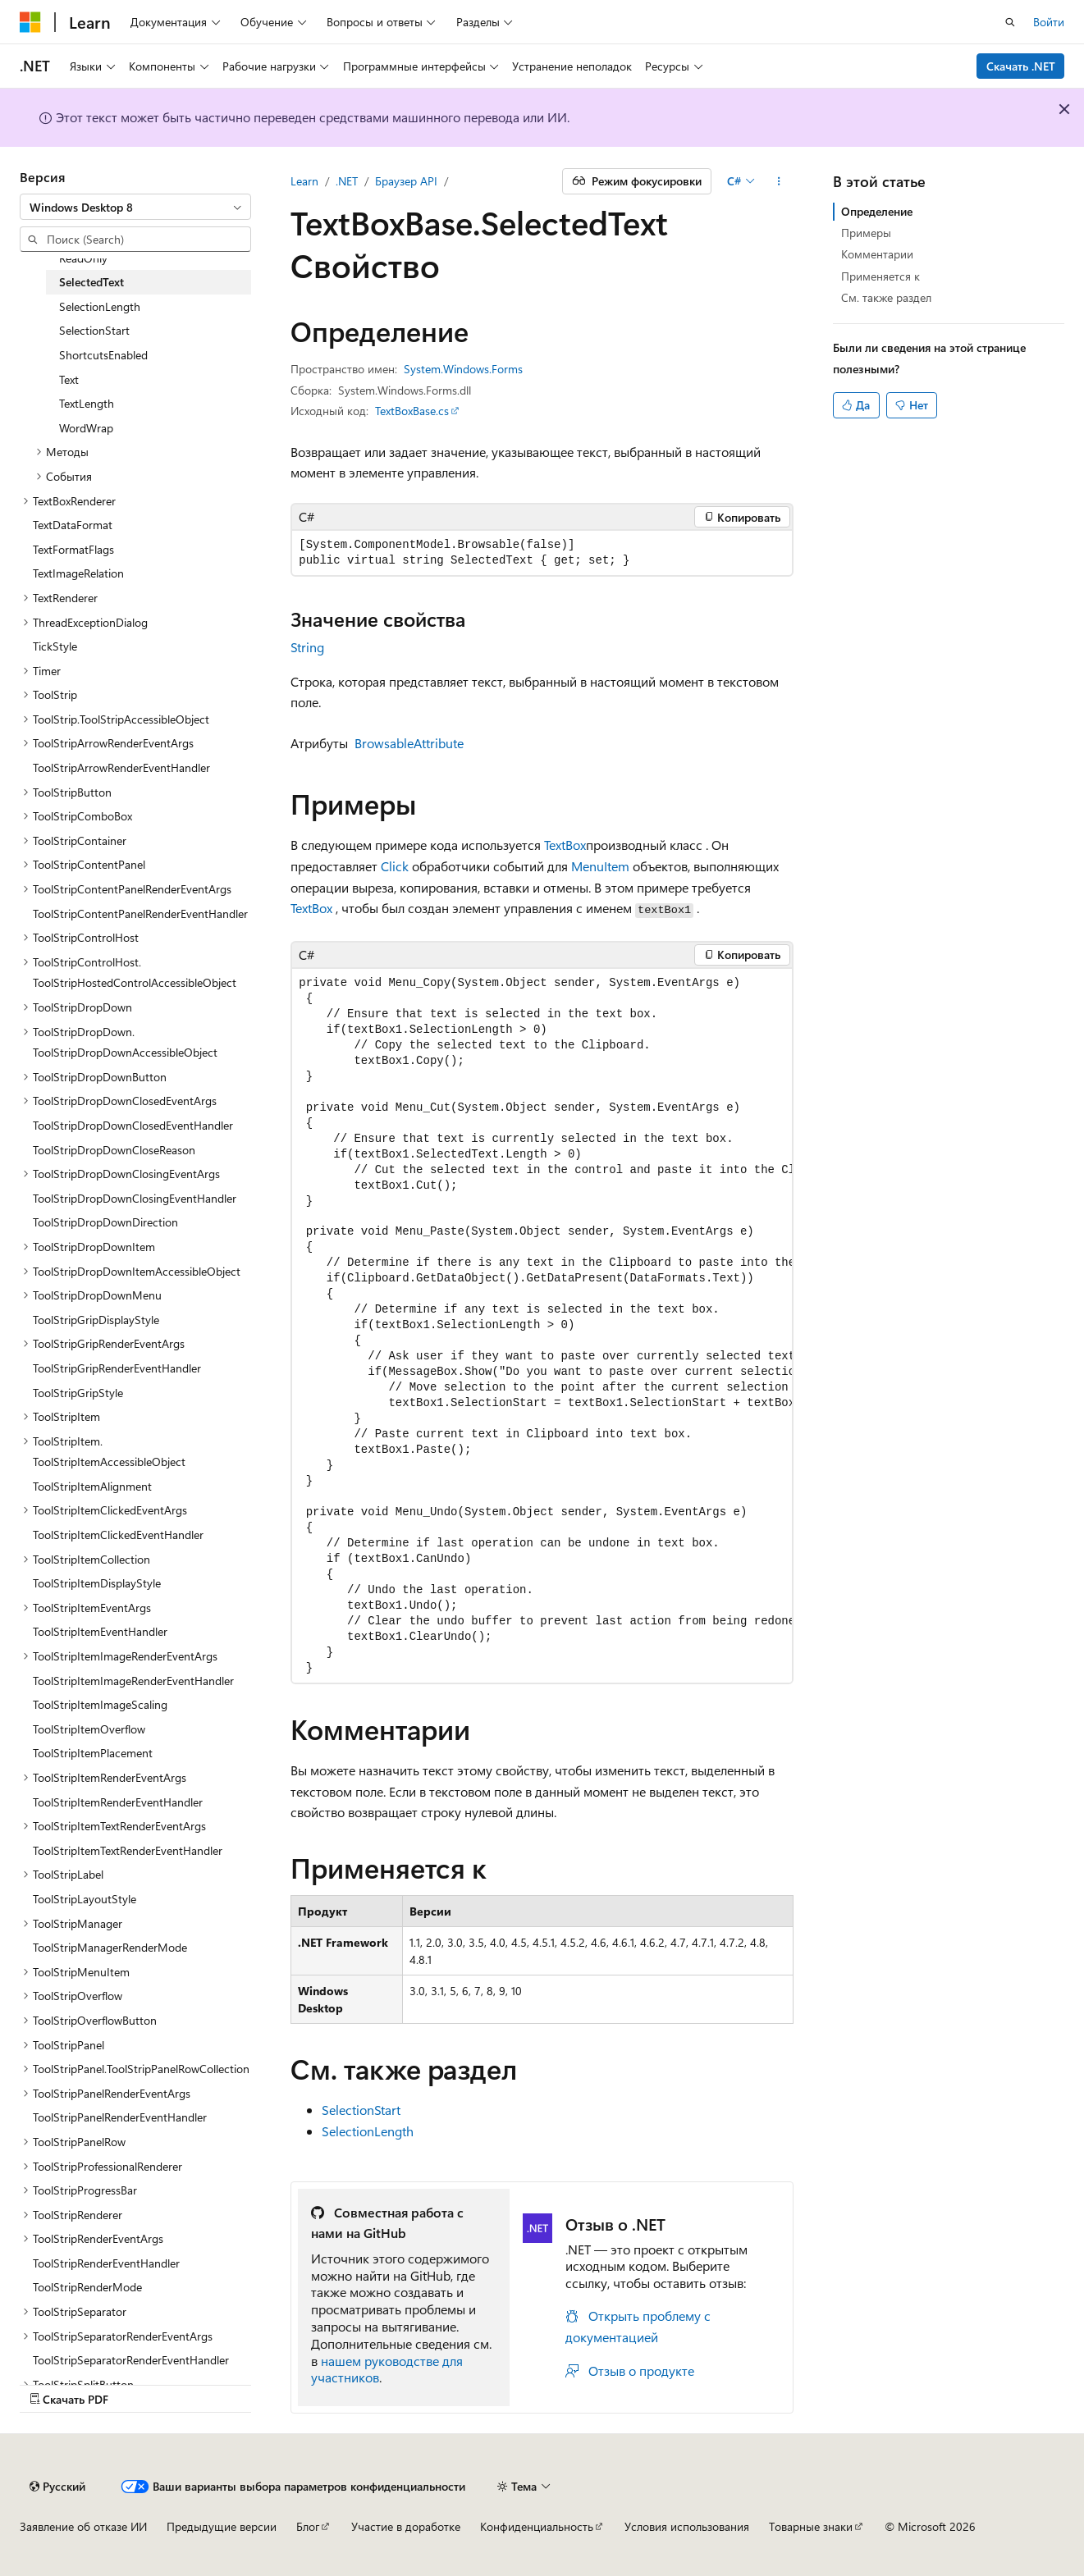 This screenshot has width=1084, height=2576. Describe the element at coordinates (92, 1486) in the screenshot. I see `ToolStripItemAlignment [treeitem]` at that location.